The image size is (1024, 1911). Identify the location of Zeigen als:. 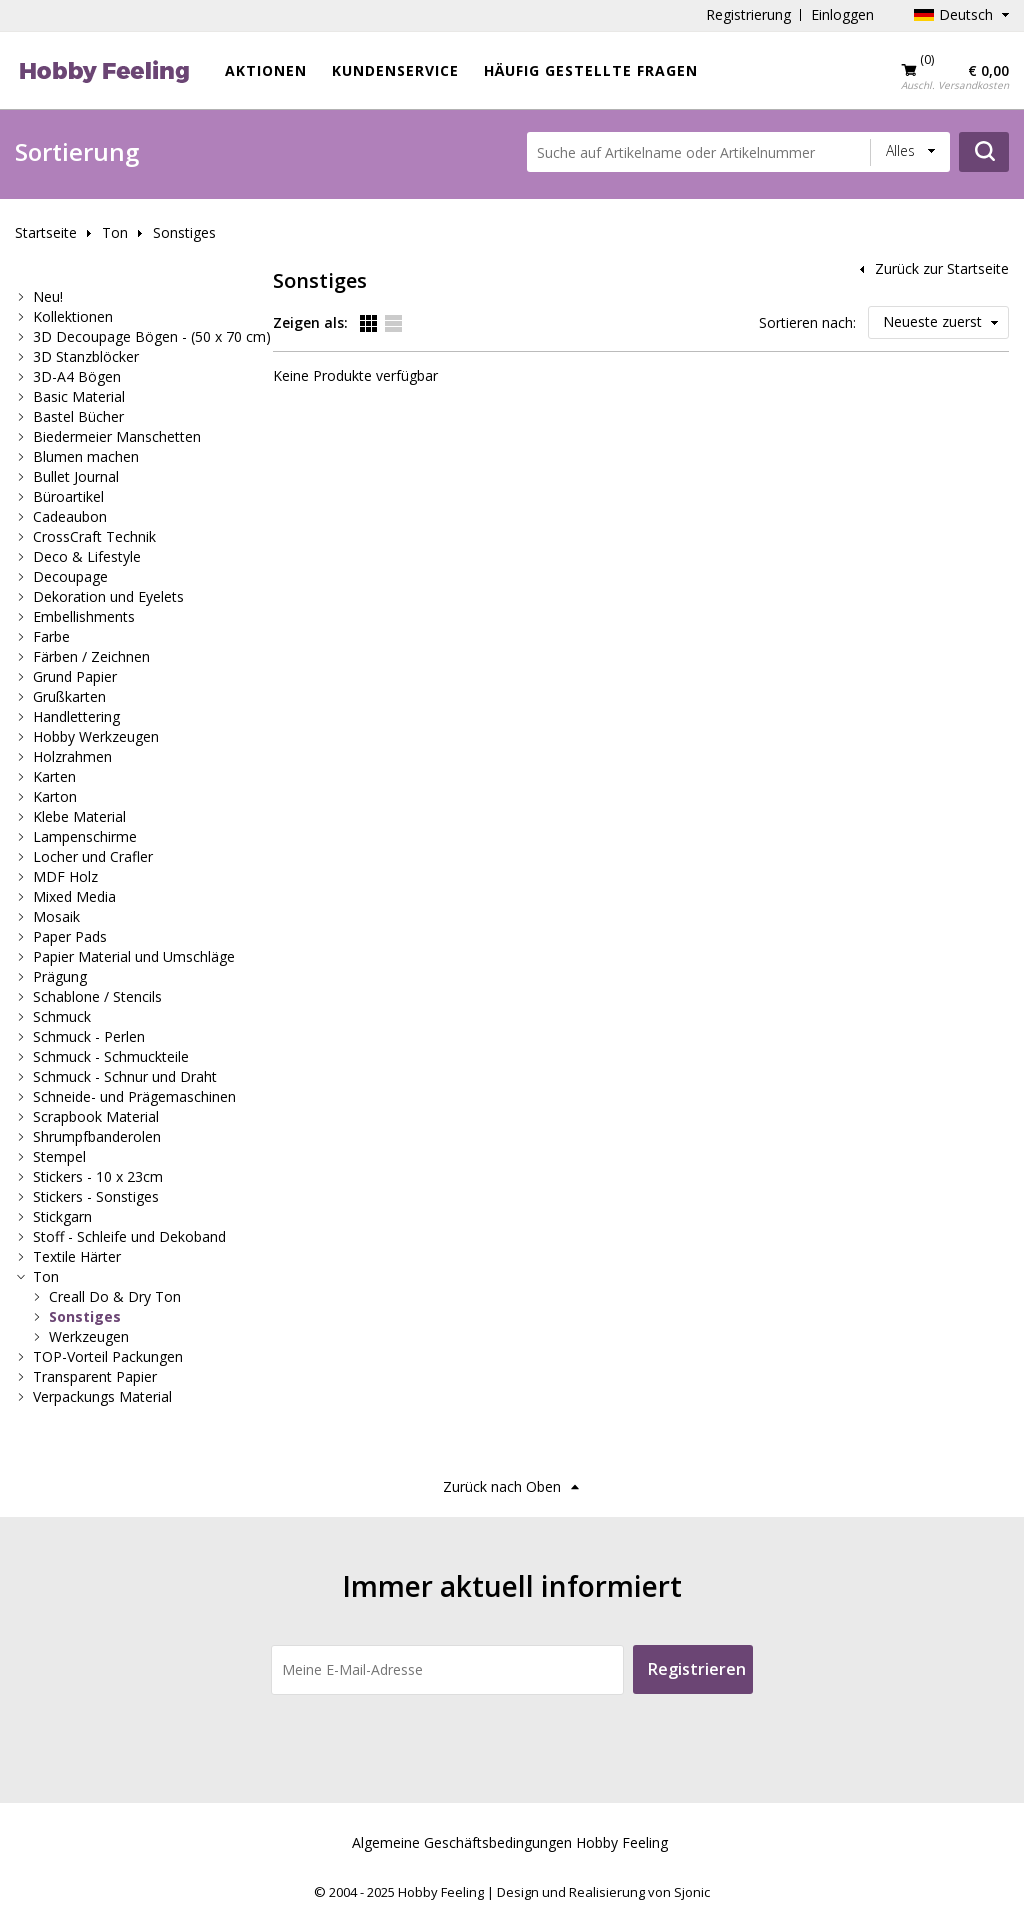
(310, 322).